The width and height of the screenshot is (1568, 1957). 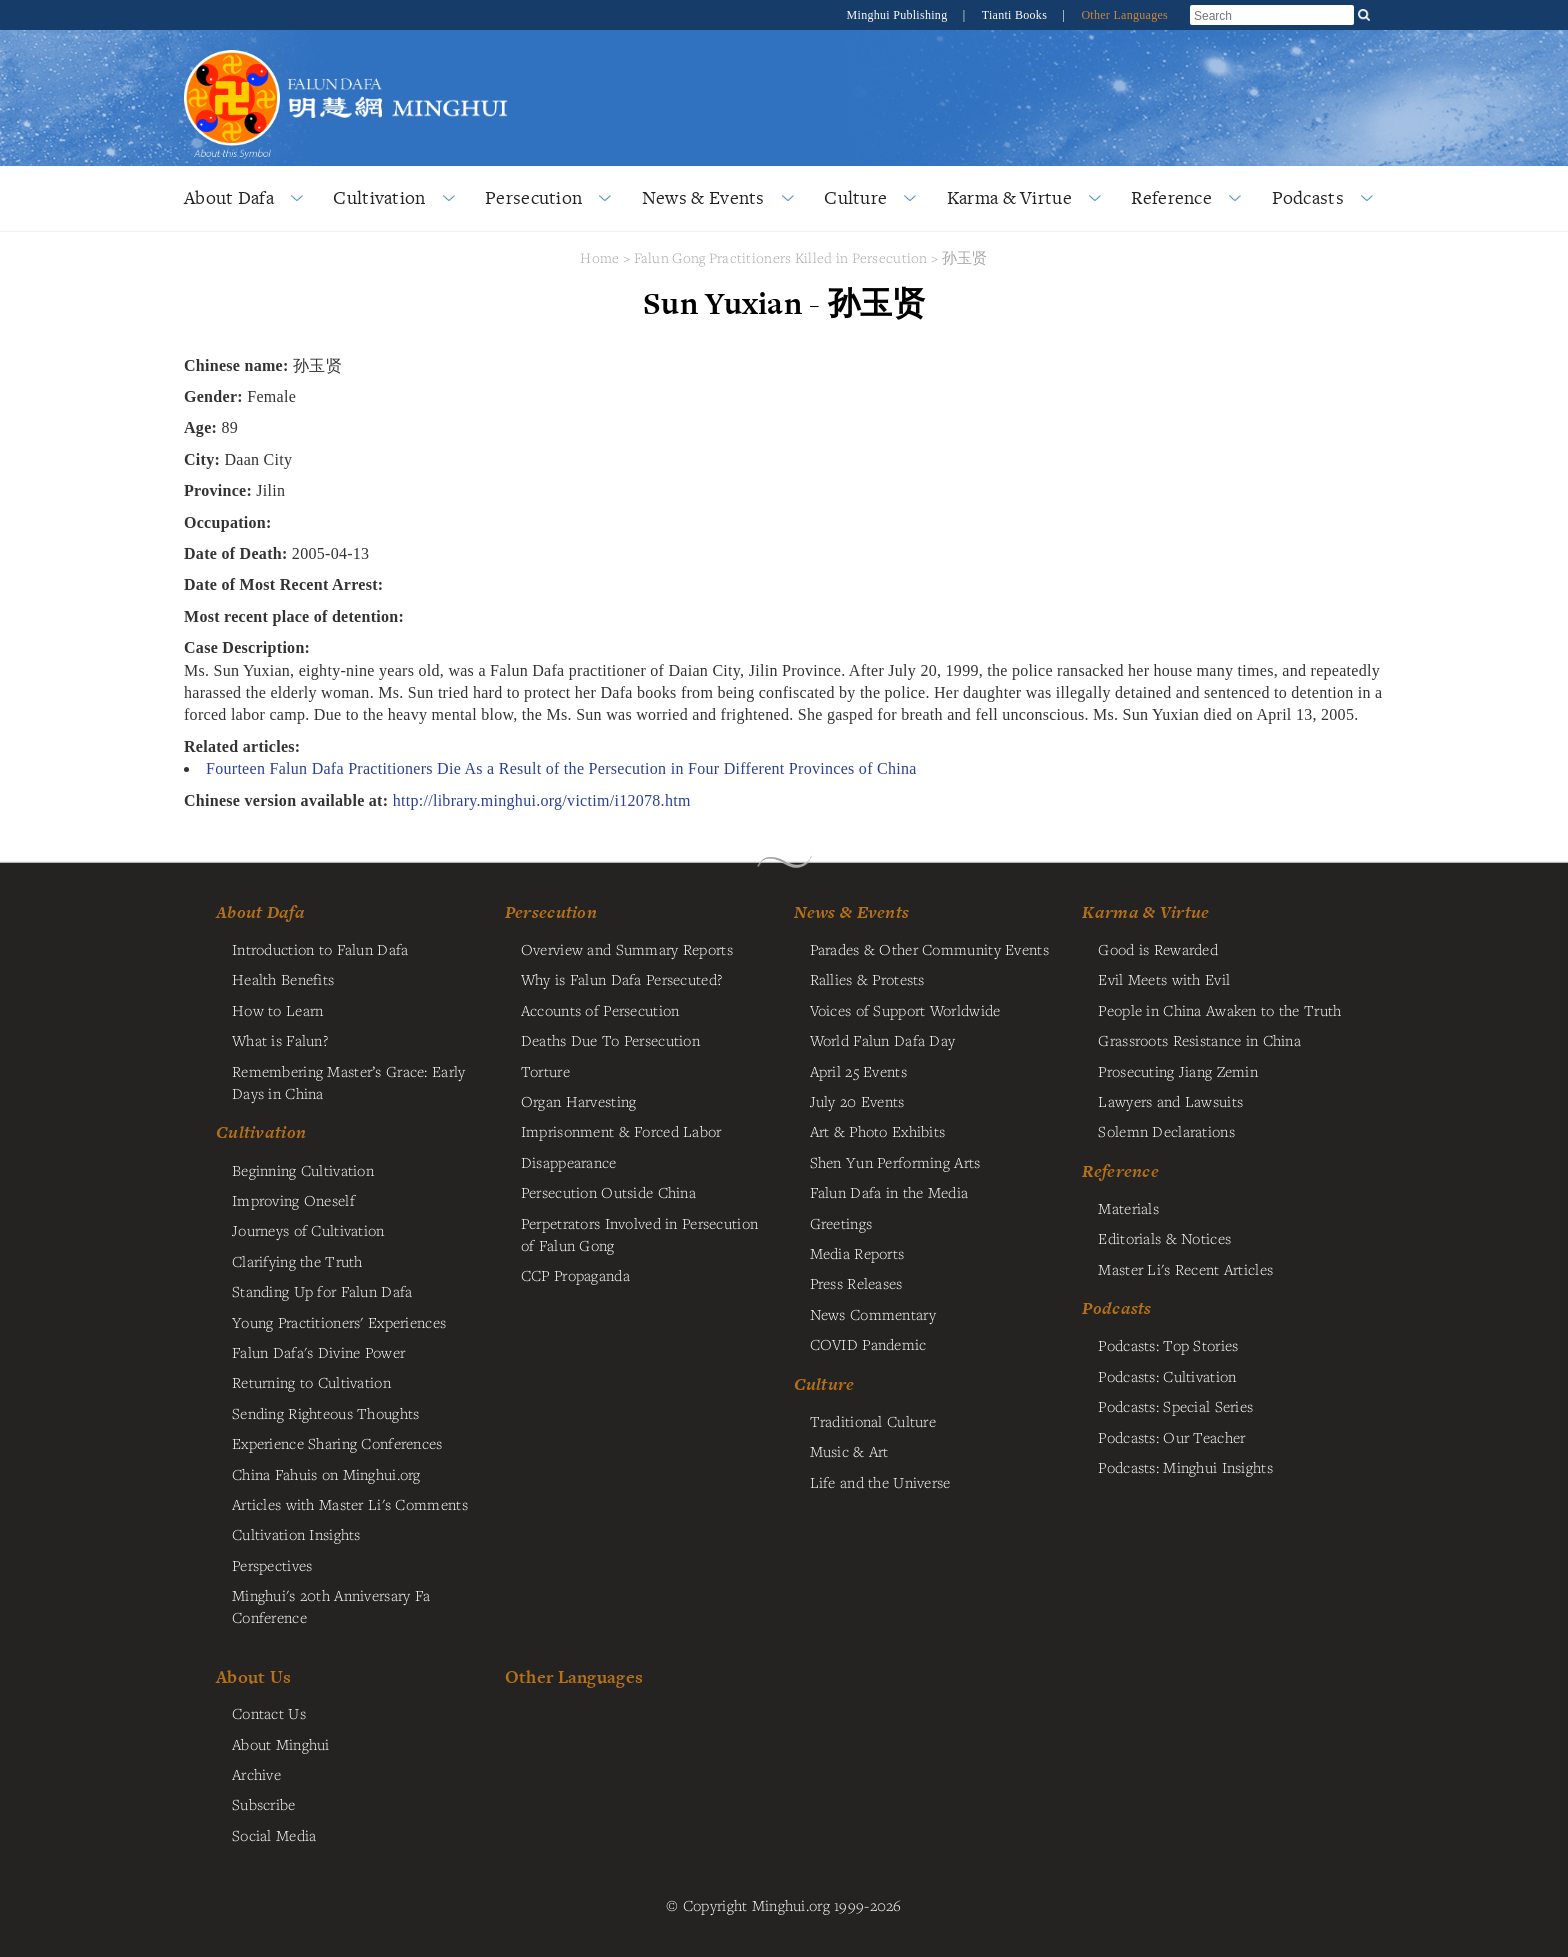 What do you see at coordinates (857, 1253) in the screenshot?
I see `Media Reports` at bounding box center [857, 1253].